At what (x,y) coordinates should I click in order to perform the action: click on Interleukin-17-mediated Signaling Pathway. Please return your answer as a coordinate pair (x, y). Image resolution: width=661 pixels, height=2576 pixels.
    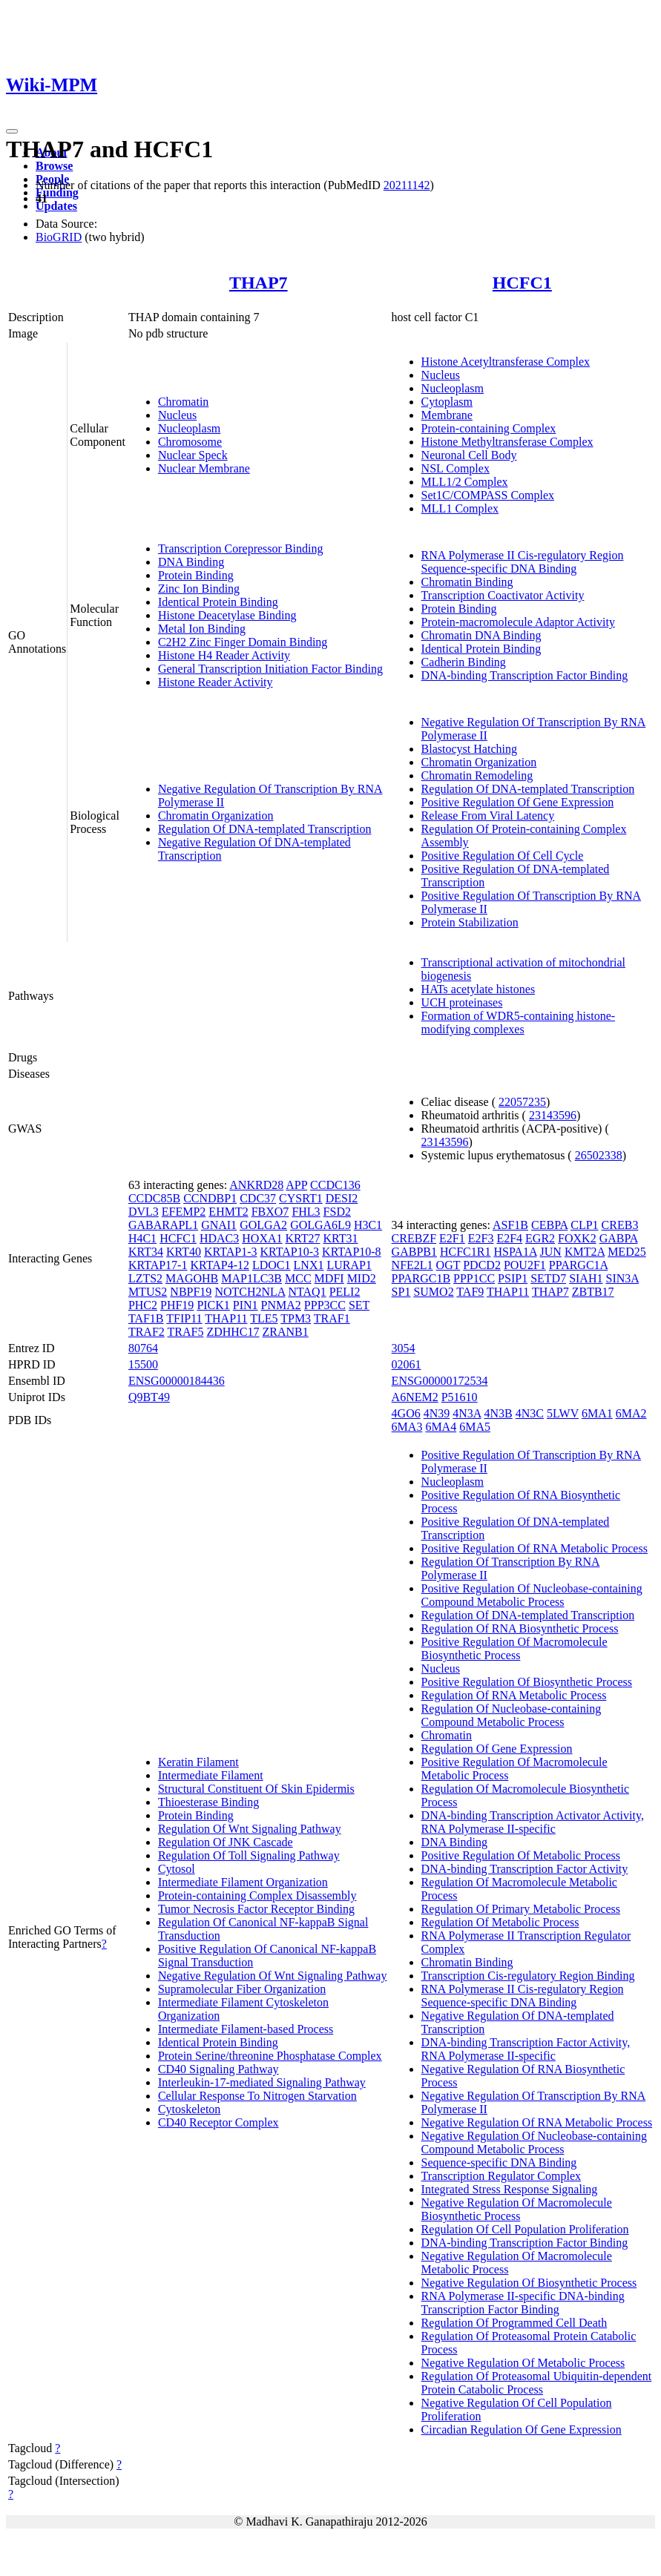
    Looking at the image, I should click on (262, 2082).